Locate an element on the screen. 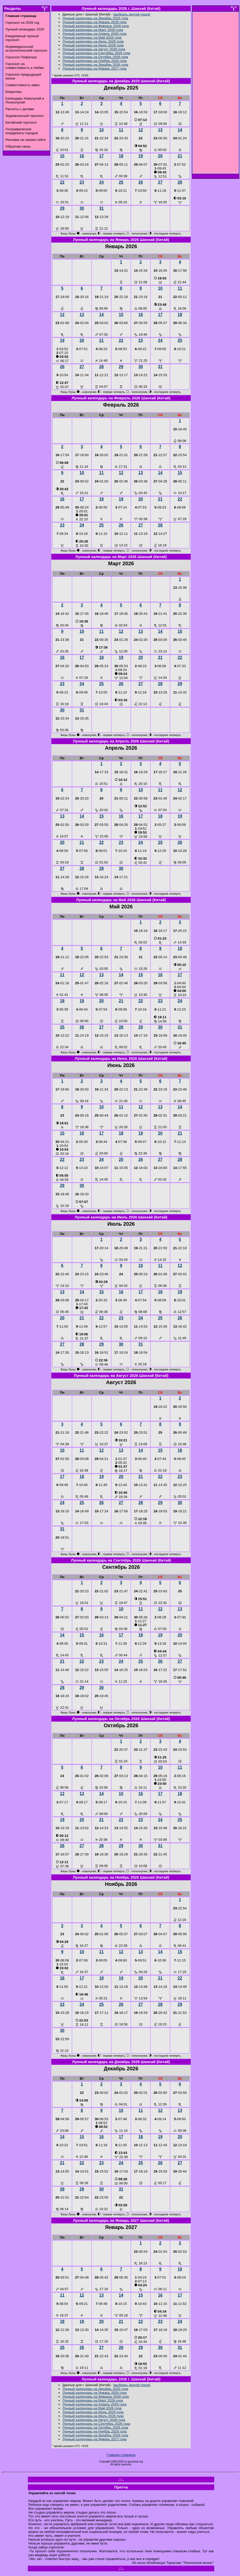 The image size is (240, 2576). Лунный календарь на Апрель 2026 года is located at coordinates (94, 34).